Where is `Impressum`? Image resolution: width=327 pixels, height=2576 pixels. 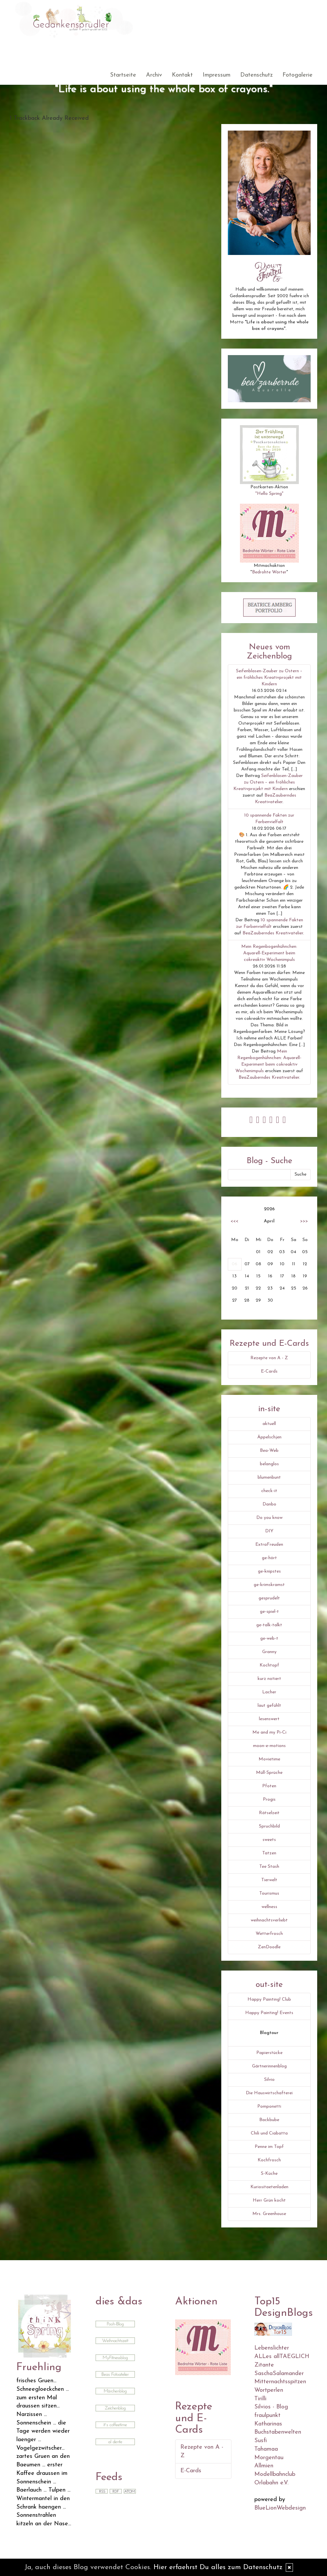
Impressum is located at coordinates (216, 75).